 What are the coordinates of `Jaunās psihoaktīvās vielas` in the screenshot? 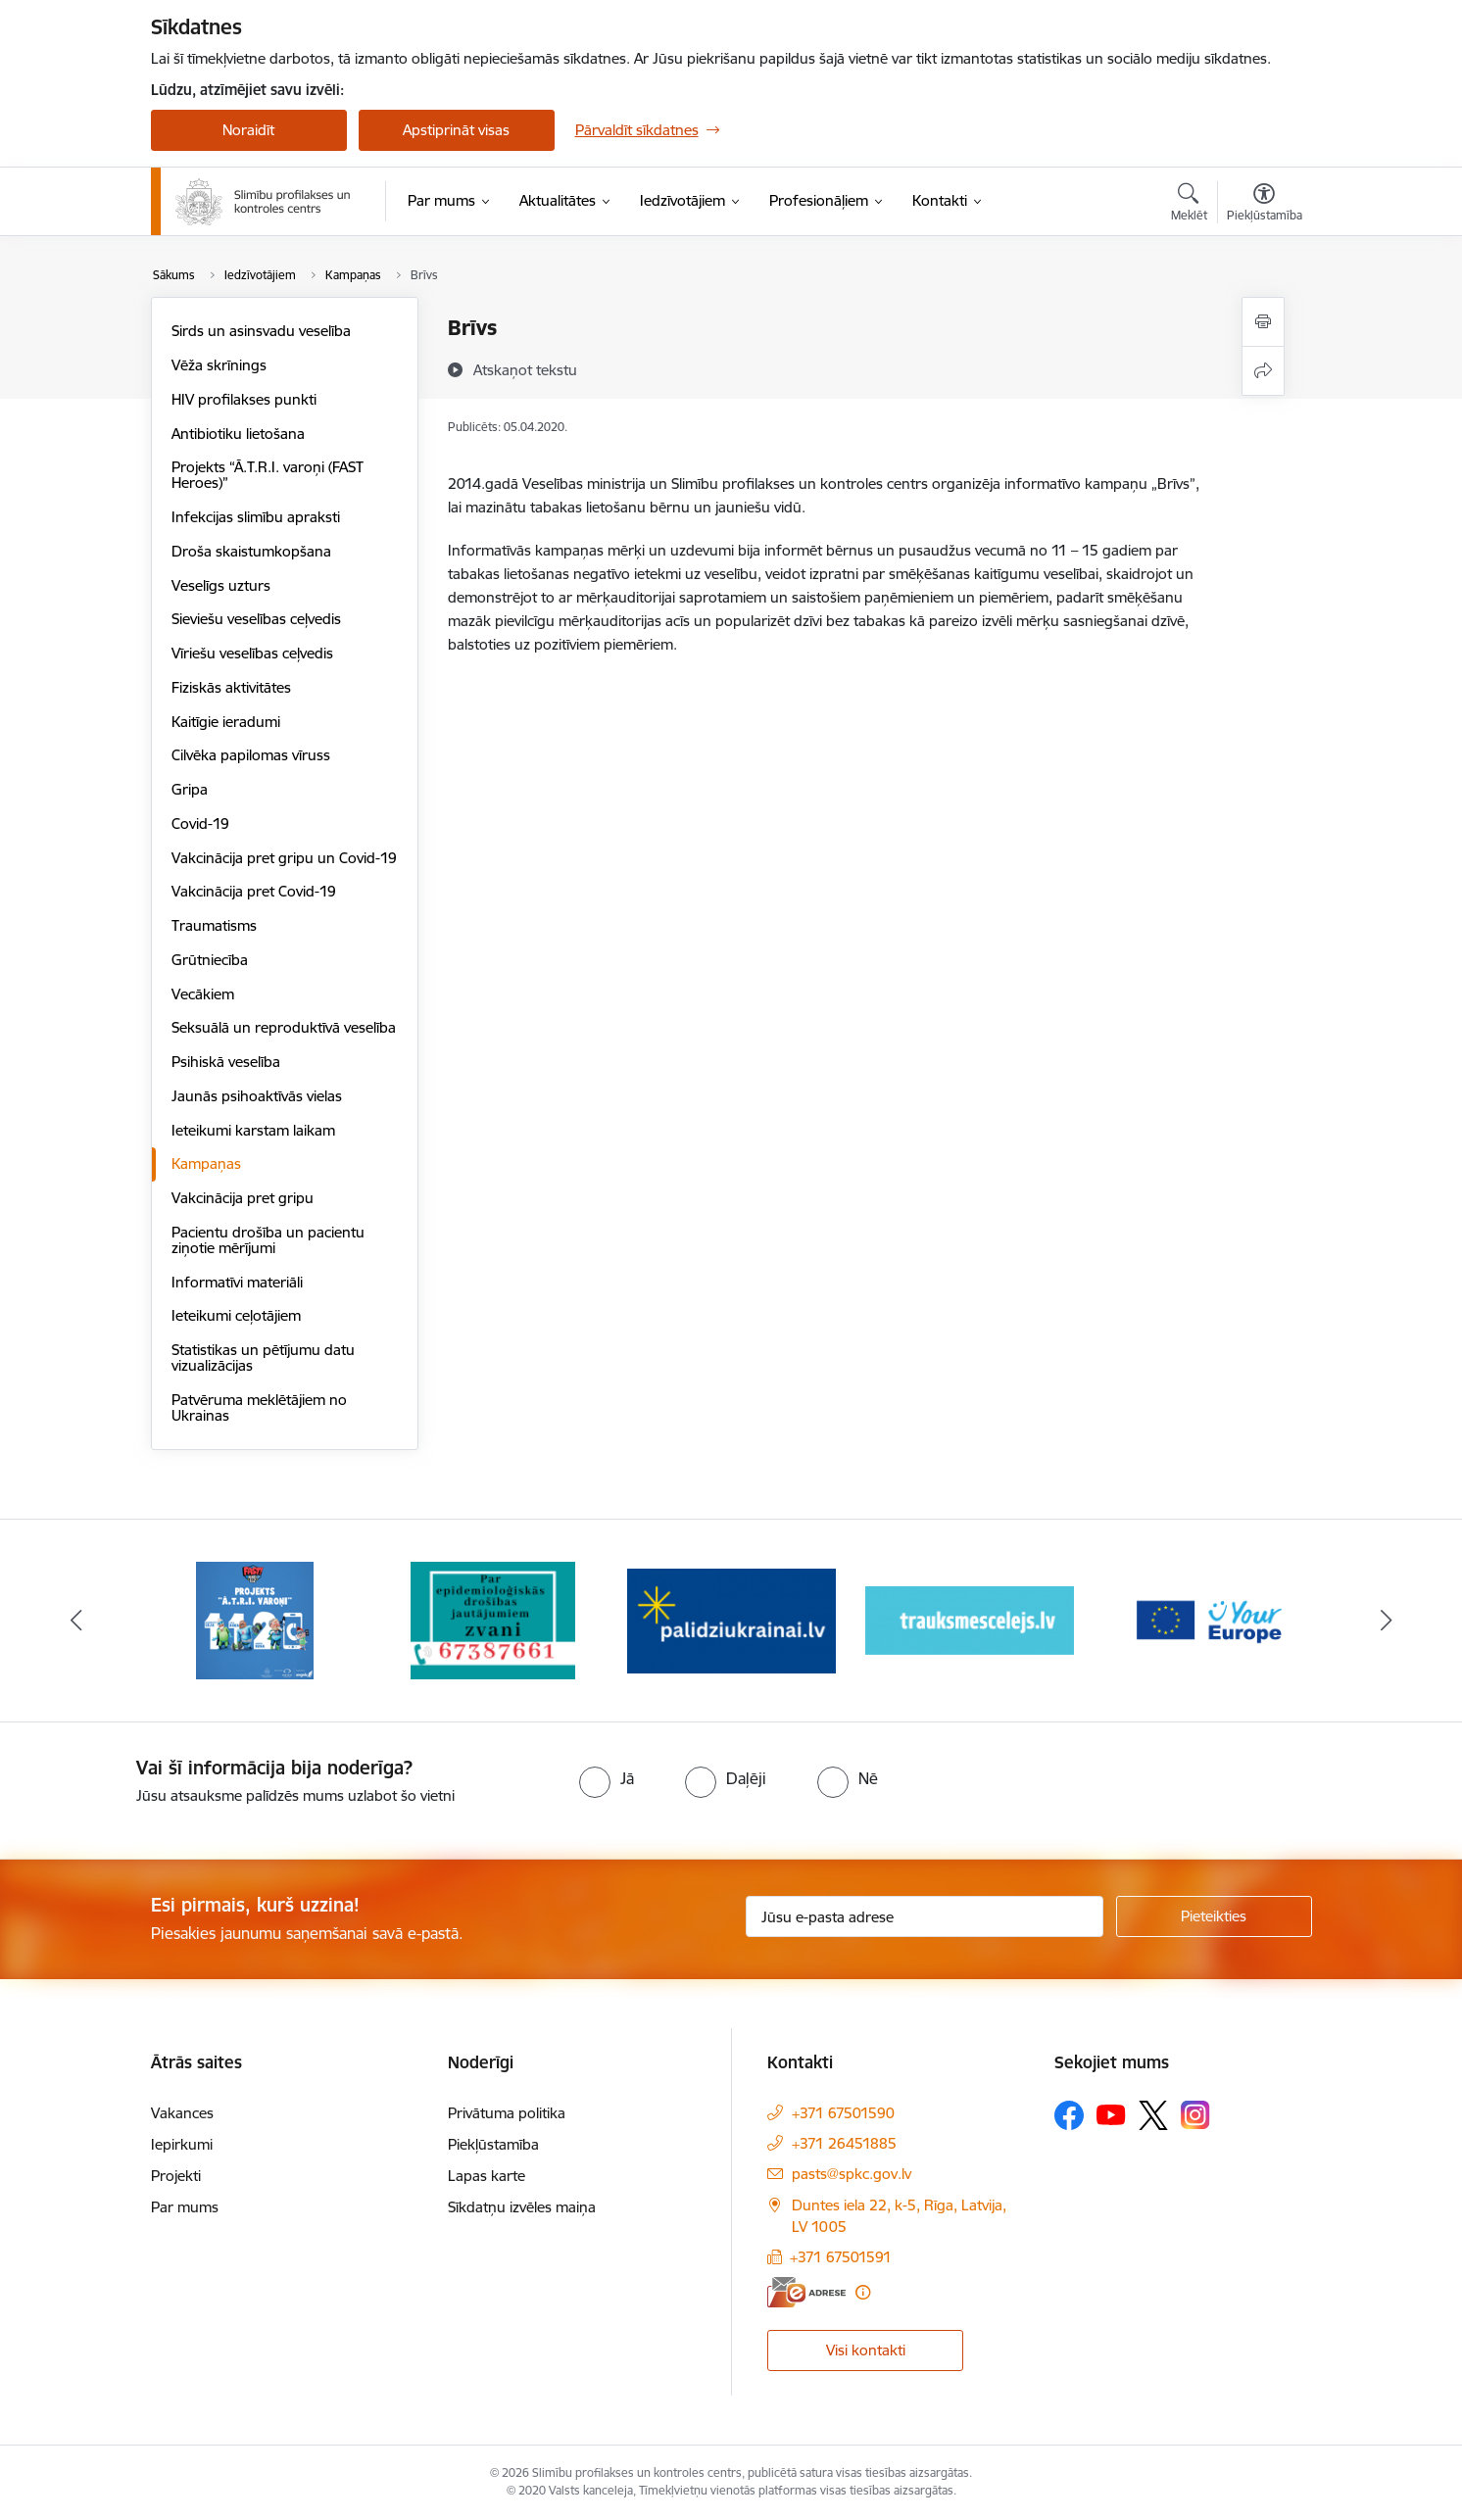 It's located at (256, 1096).